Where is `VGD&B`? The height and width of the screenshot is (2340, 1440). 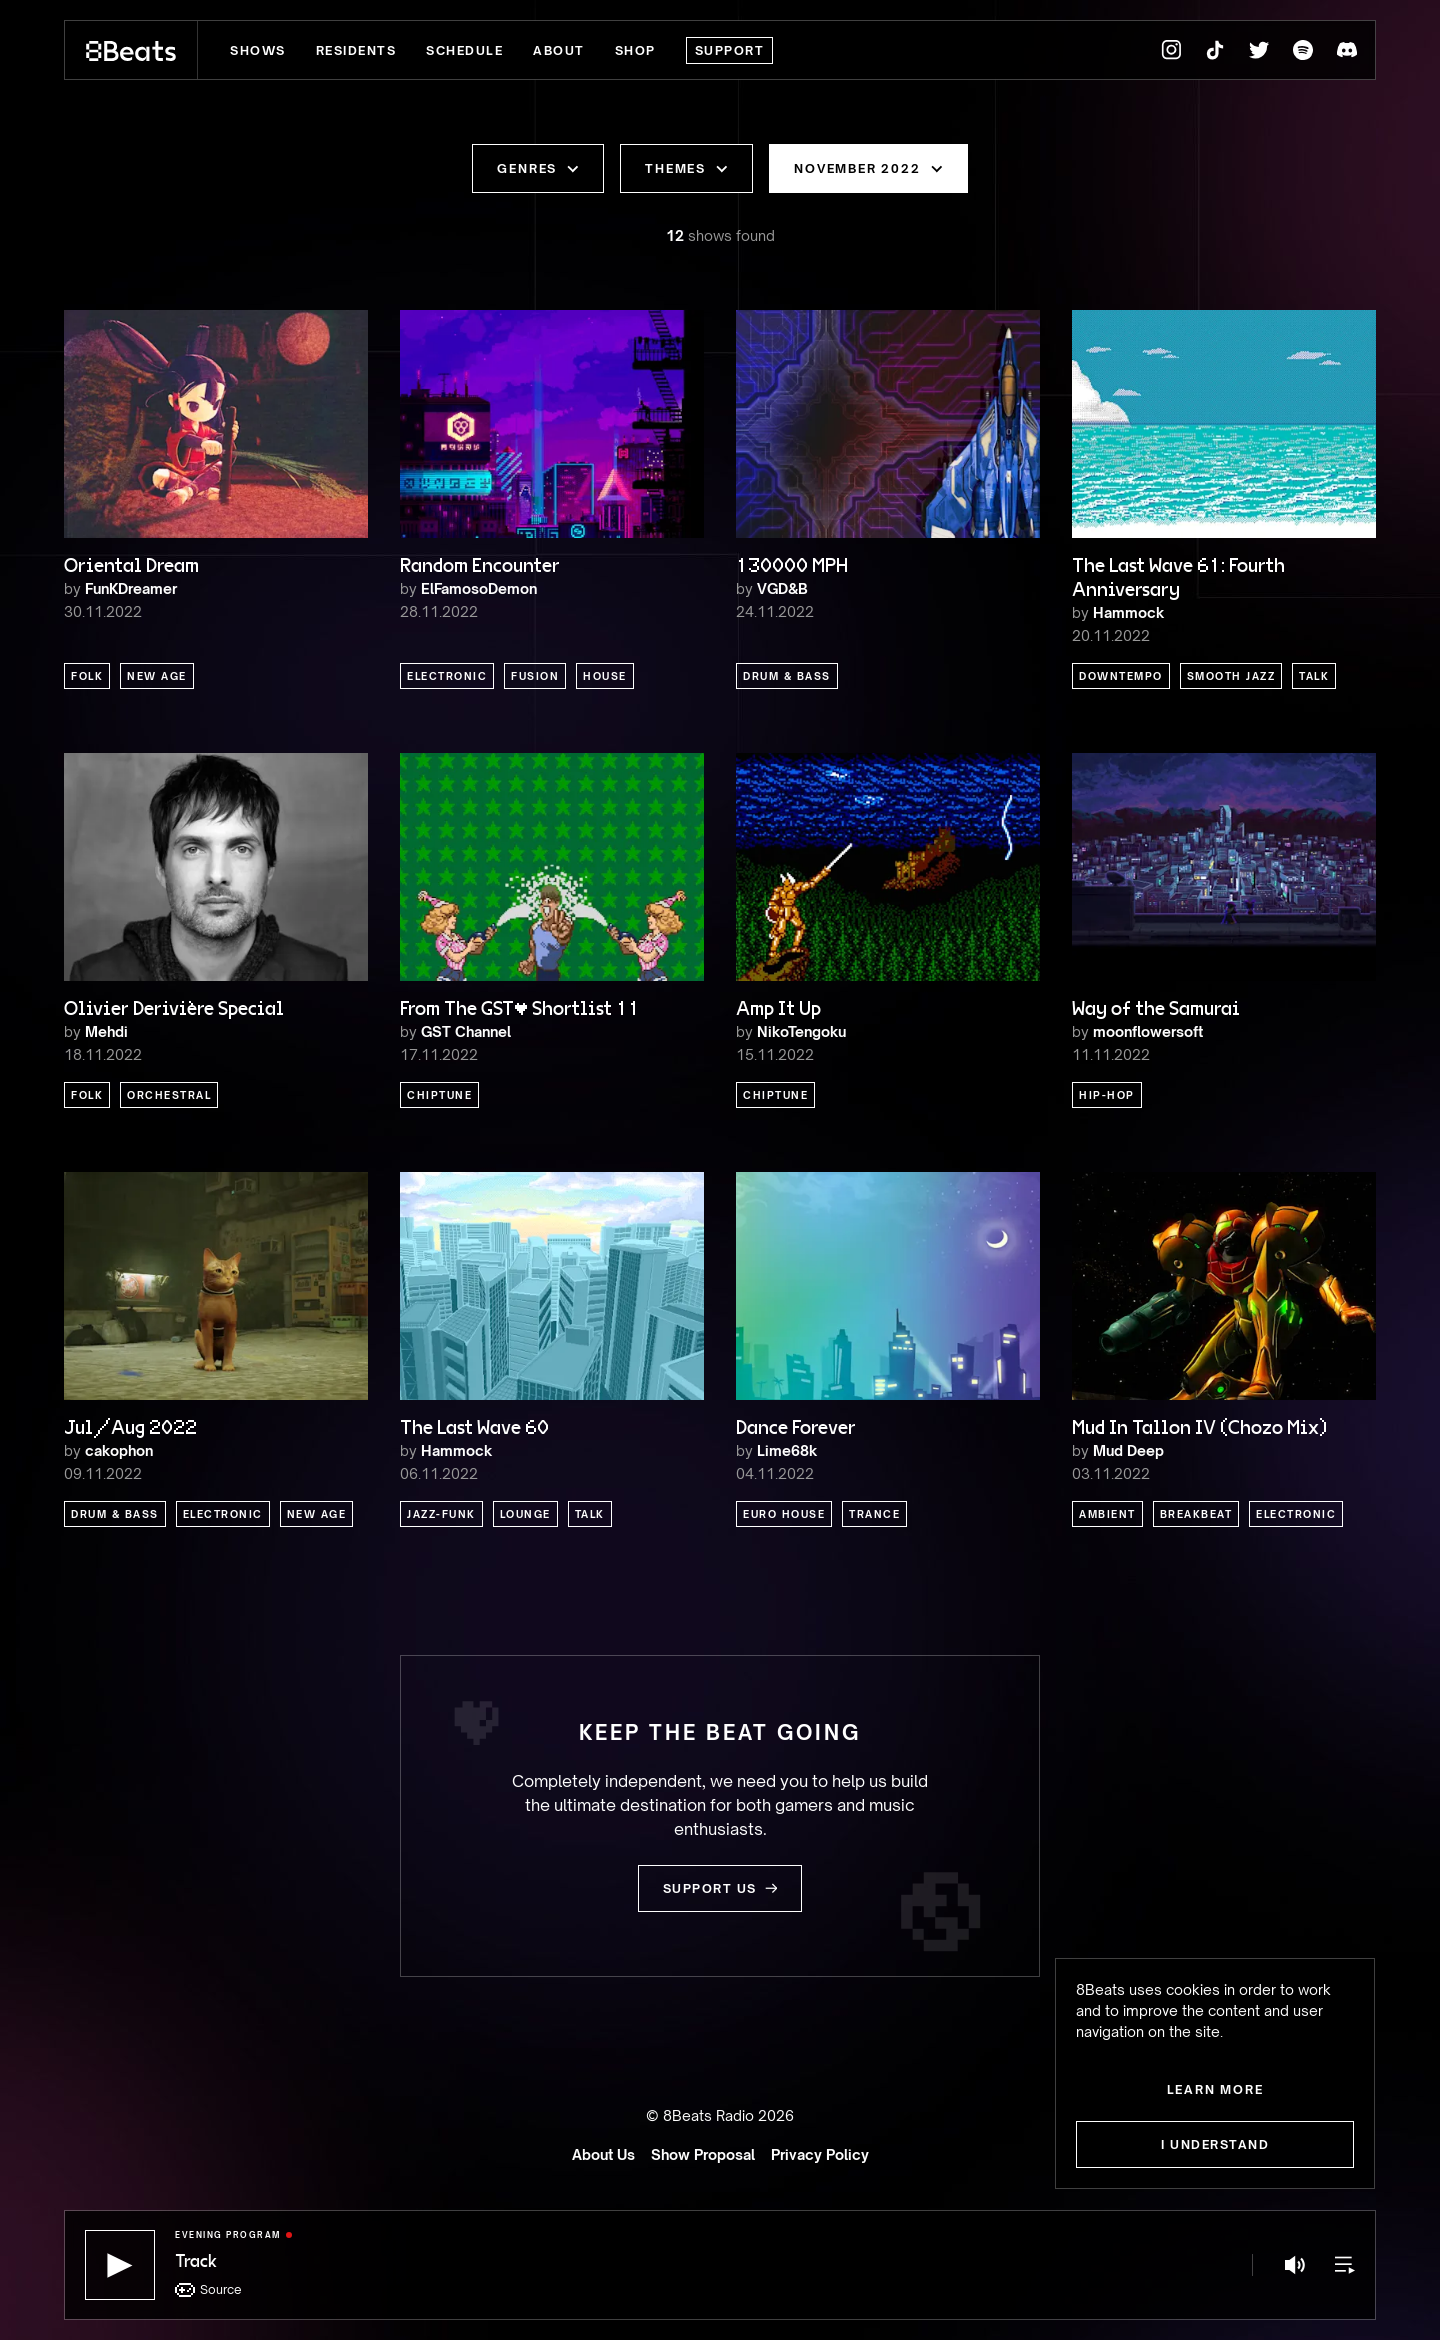
VGD&B is located at coordinates (782, 588).